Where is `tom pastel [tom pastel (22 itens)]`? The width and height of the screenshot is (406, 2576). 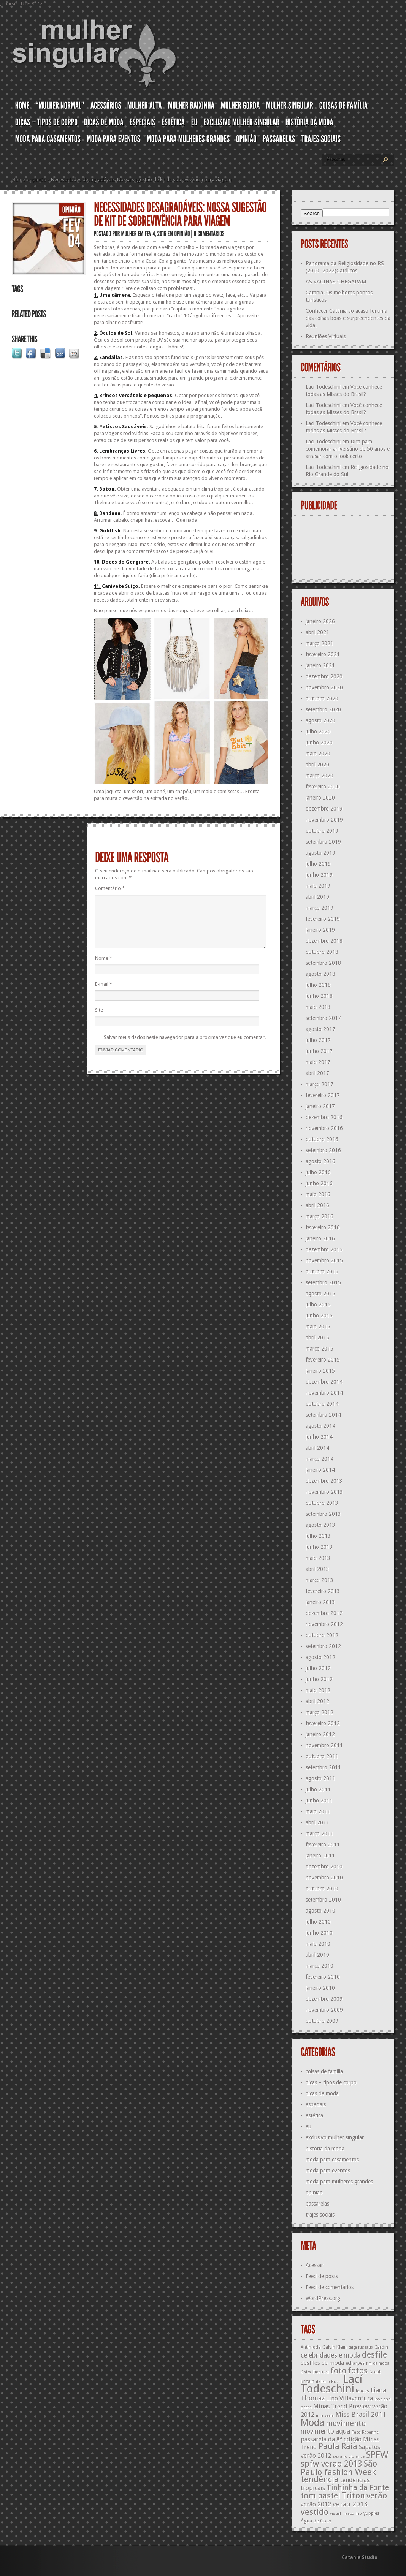
tom pastel [tom pastel (22 itens)] is located at coordinates (320, 2495).